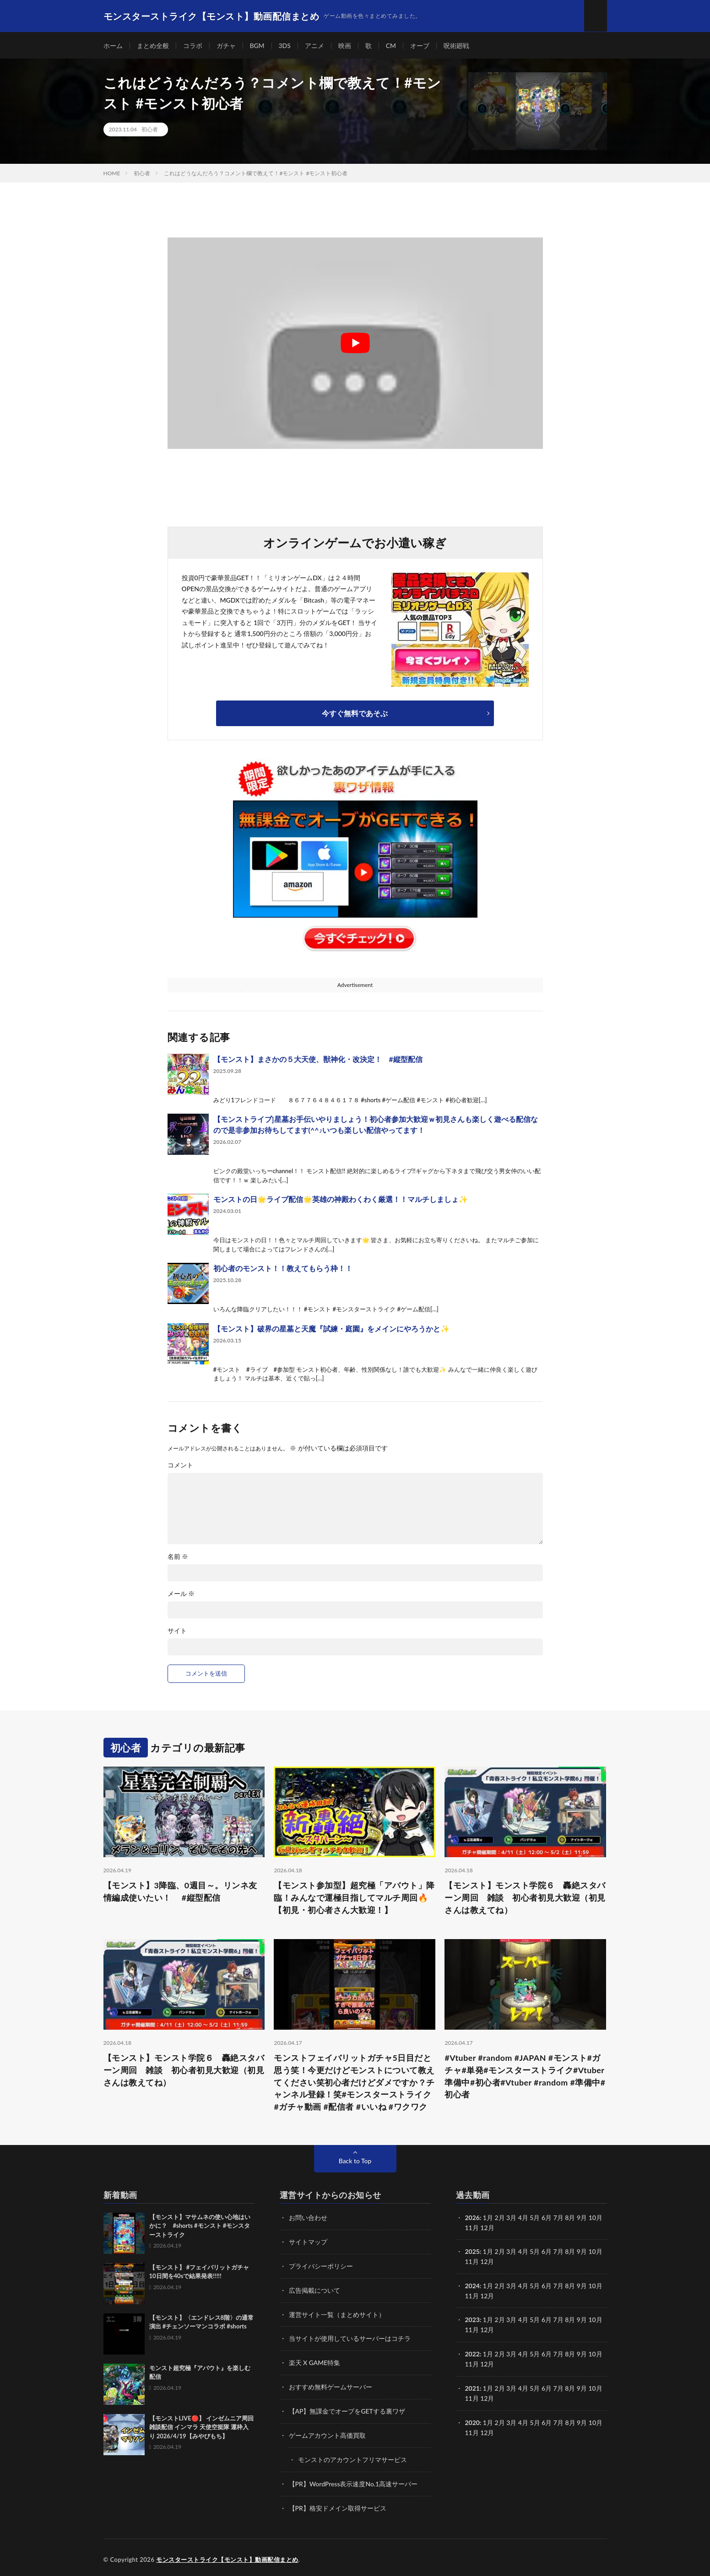 The width and height of the screenshot is (710, 2576). What do you see at coordinates (327, 2433) in the screenshot?
I see `ゲームアカウント高価買取` at bounding box center [327, 2433].